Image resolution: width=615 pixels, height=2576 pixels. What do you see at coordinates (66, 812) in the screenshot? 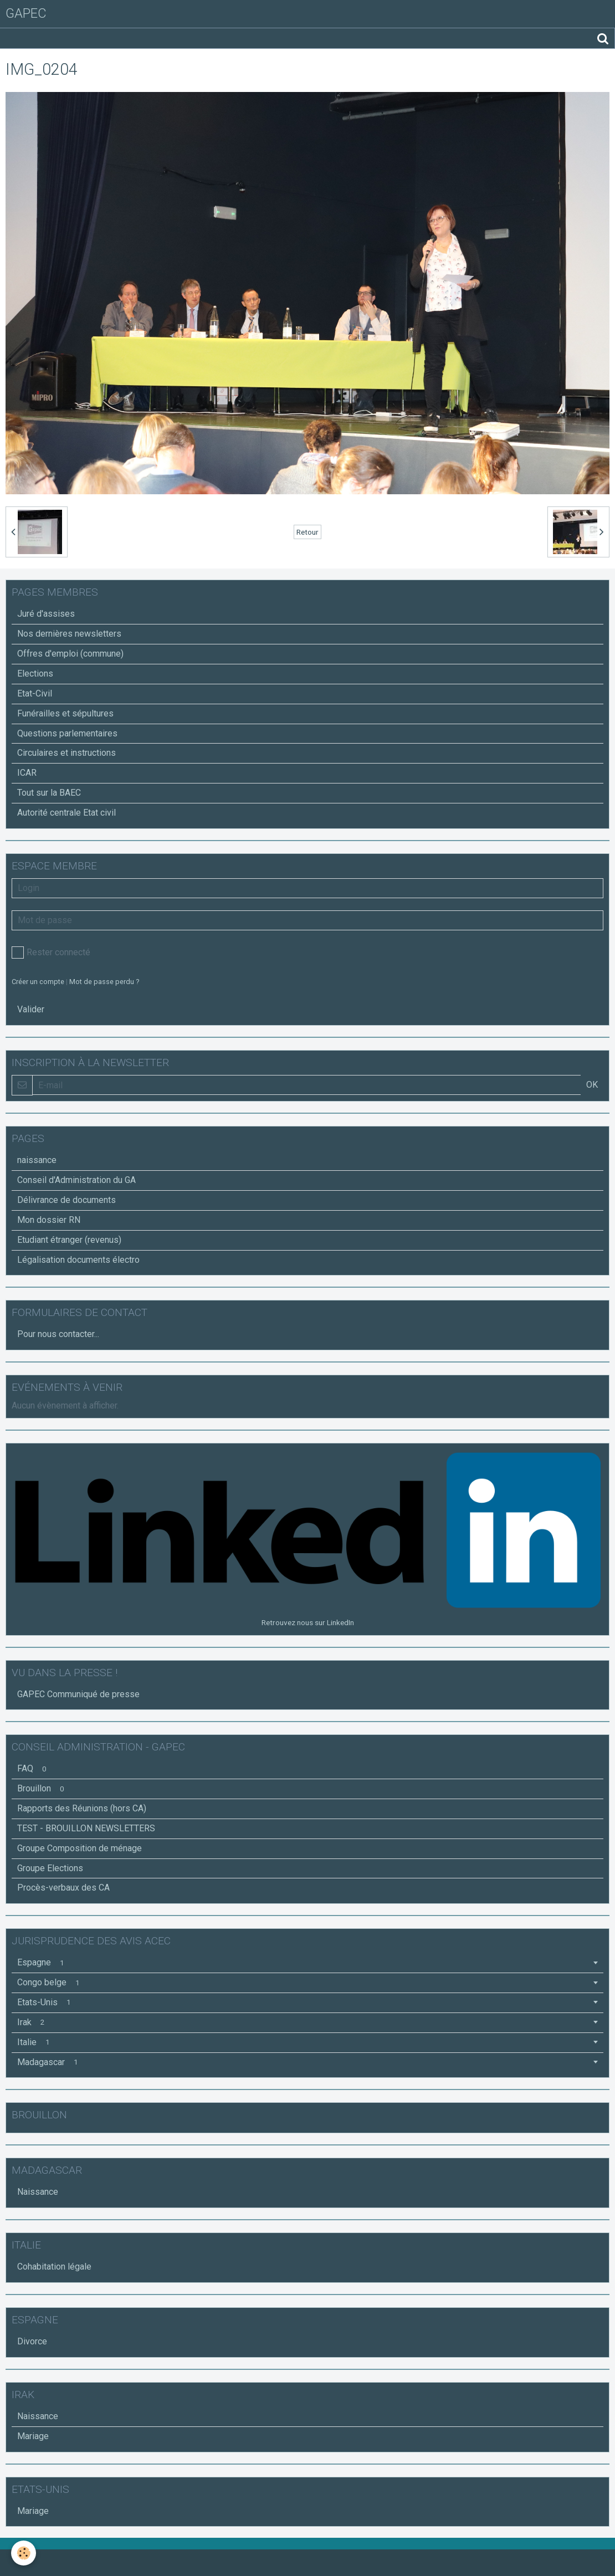
I see `Autorité centrale Etat civil` at bounding box center [66, 812].